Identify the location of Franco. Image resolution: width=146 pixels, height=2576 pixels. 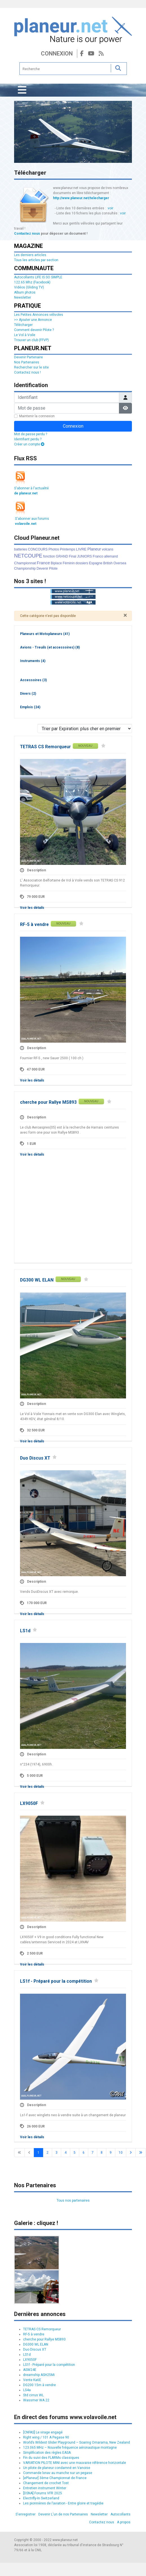
(98, 556).